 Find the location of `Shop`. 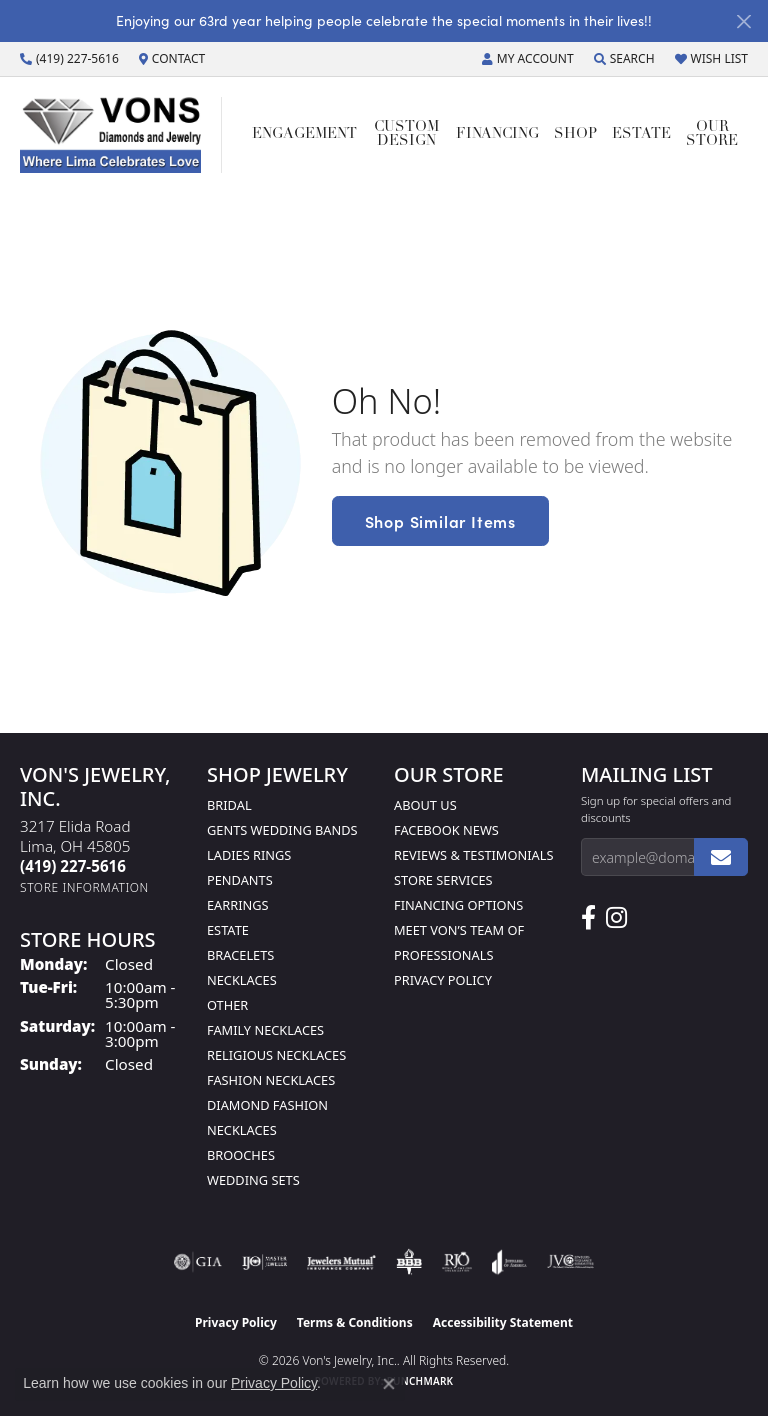

Shop is located at coordinates (575, 134).